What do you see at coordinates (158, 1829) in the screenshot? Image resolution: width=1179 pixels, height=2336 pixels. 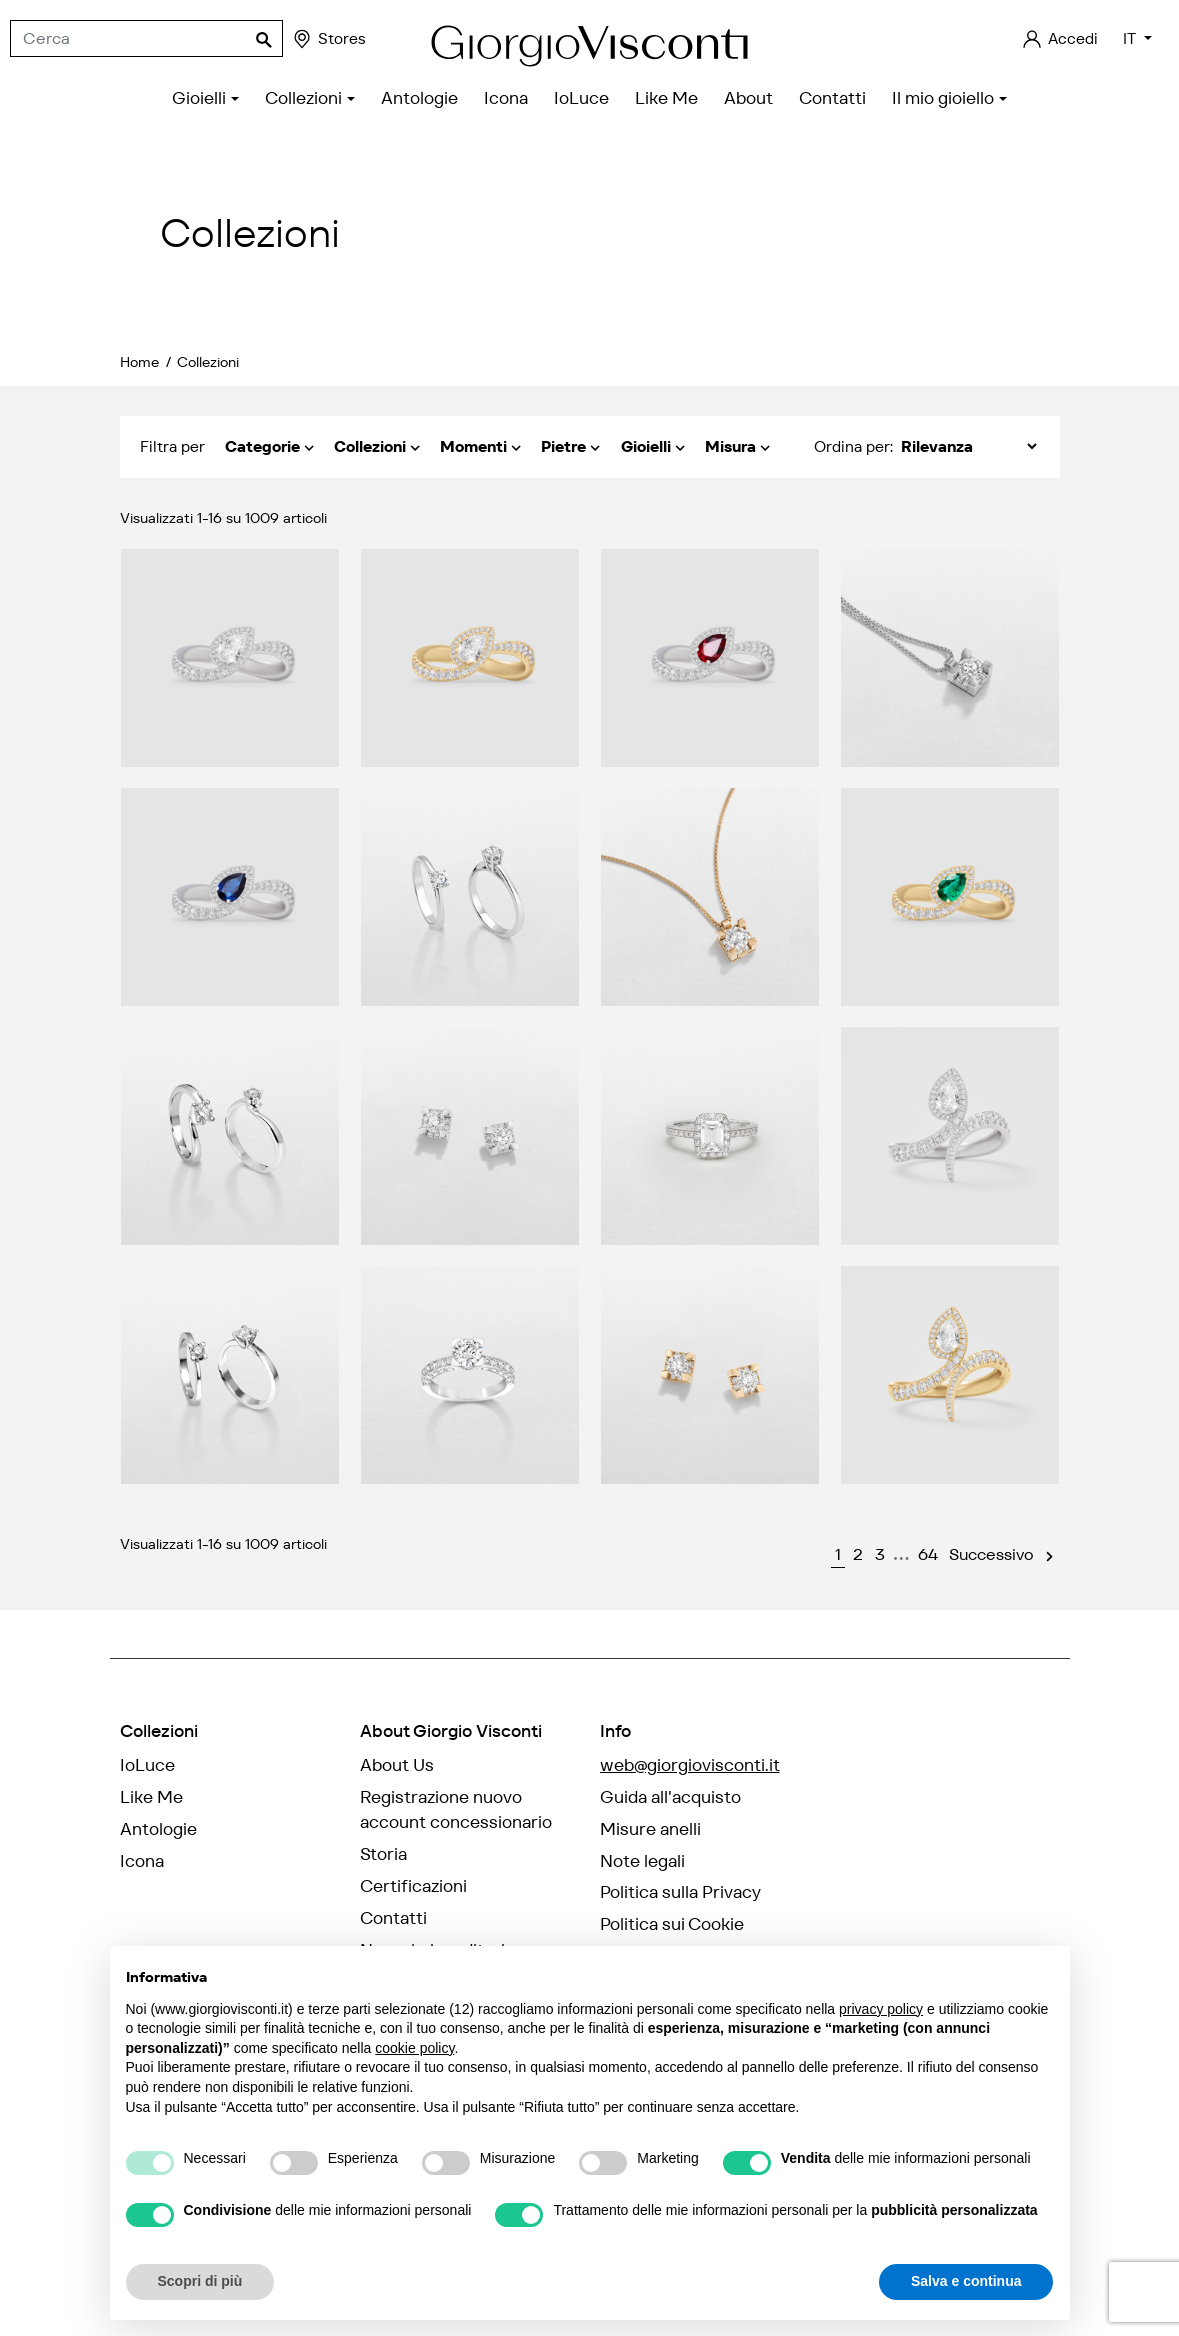 I see `Antologie` at bounding box center [158, 1829].